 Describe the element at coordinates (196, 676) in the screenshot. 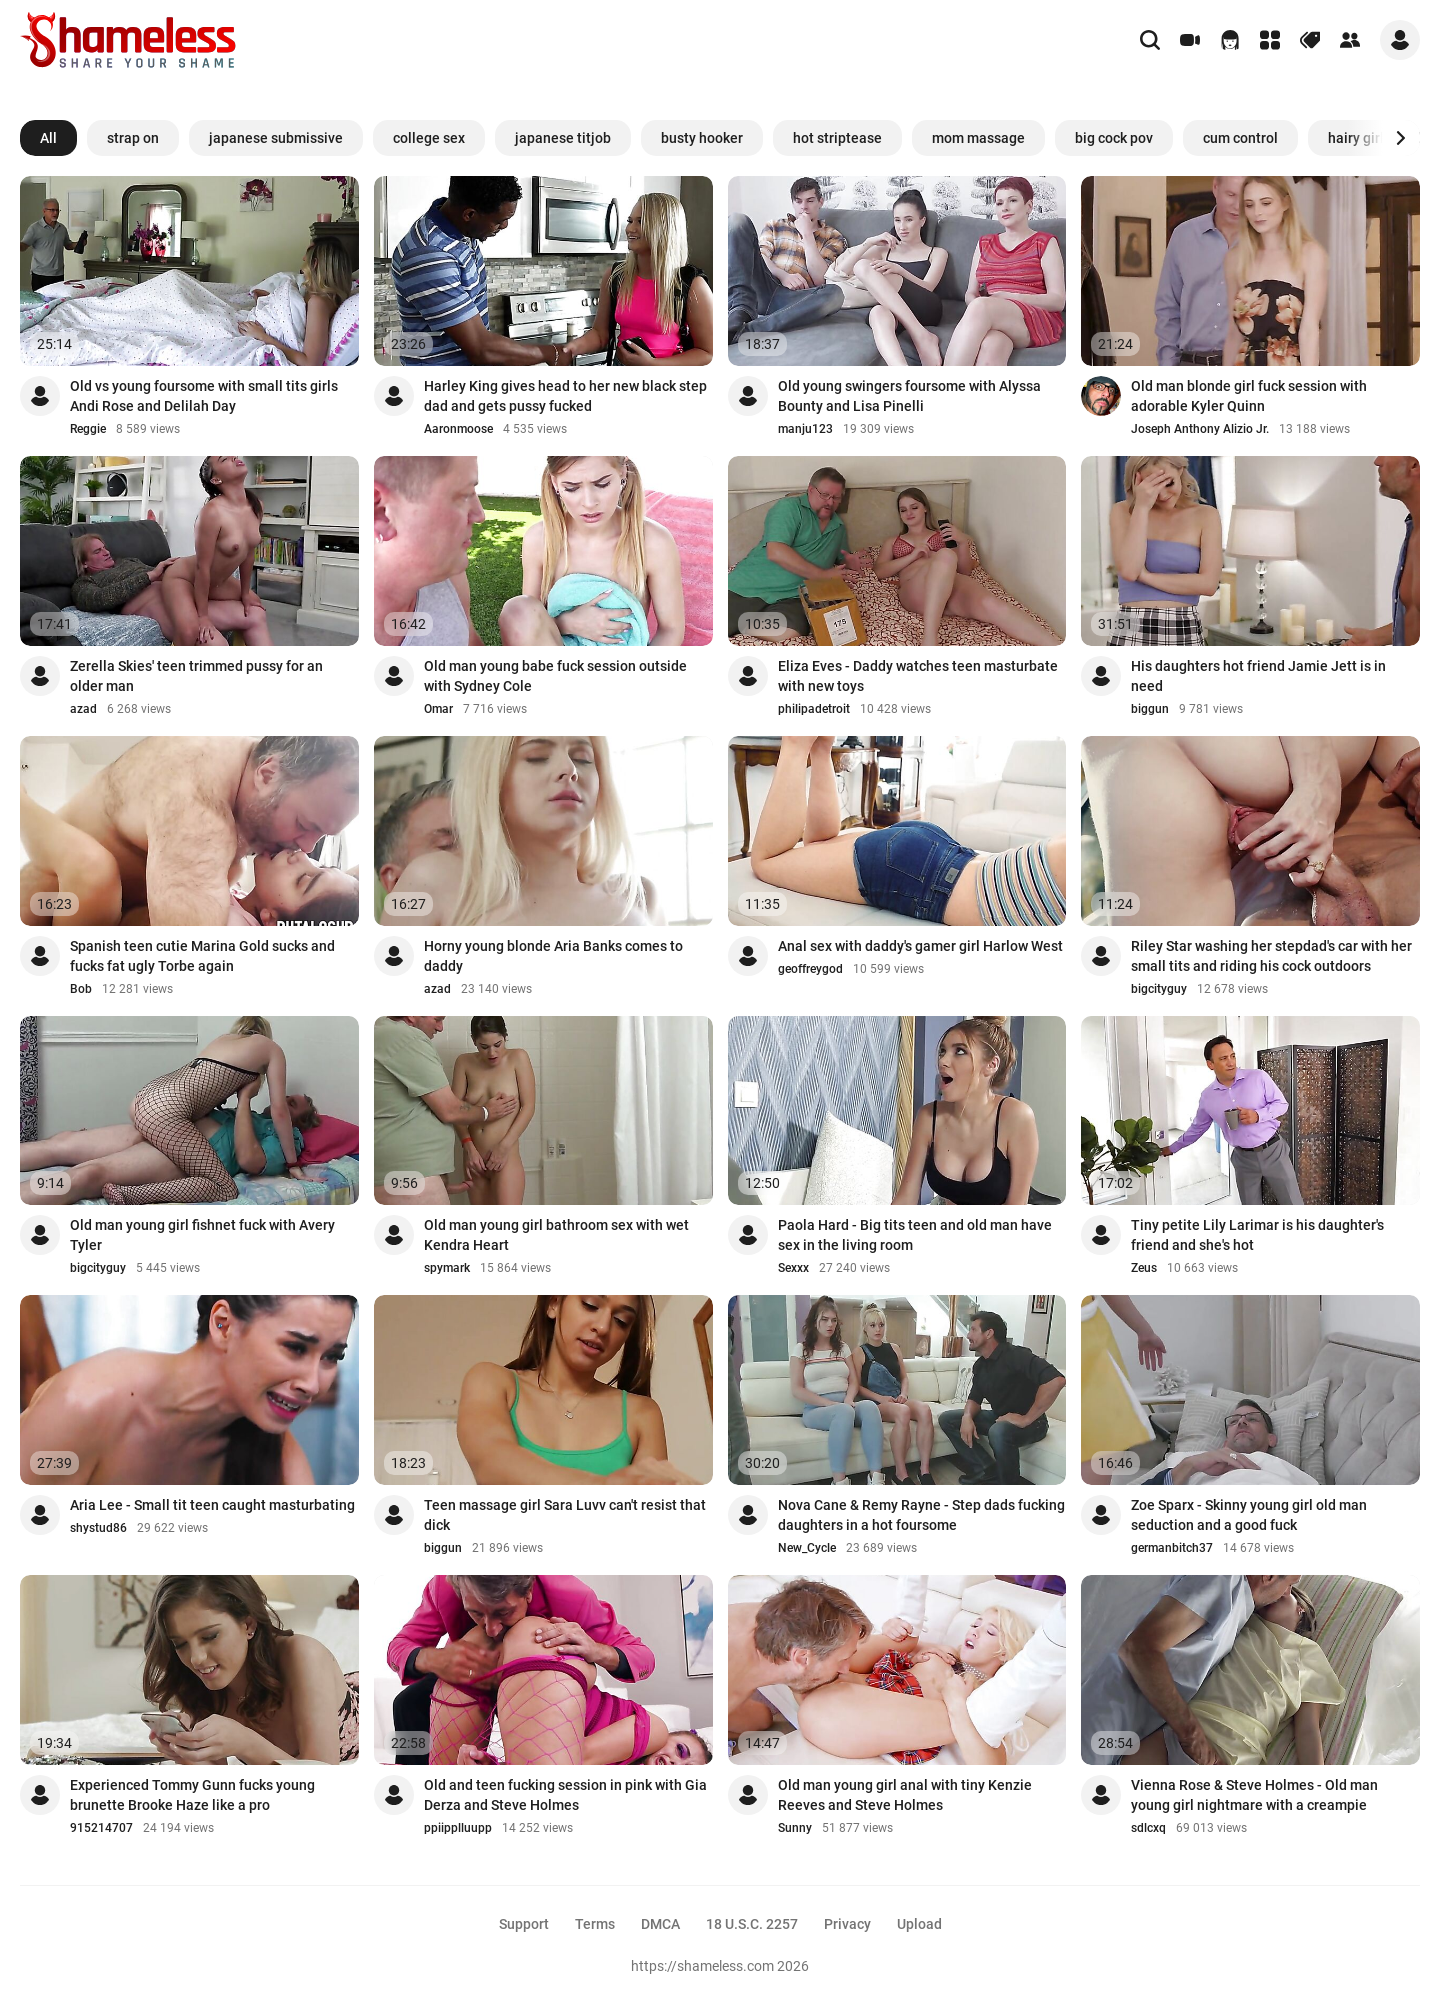

I see `Zerella Skies' teen trimmed pussy for an older man` at that location.